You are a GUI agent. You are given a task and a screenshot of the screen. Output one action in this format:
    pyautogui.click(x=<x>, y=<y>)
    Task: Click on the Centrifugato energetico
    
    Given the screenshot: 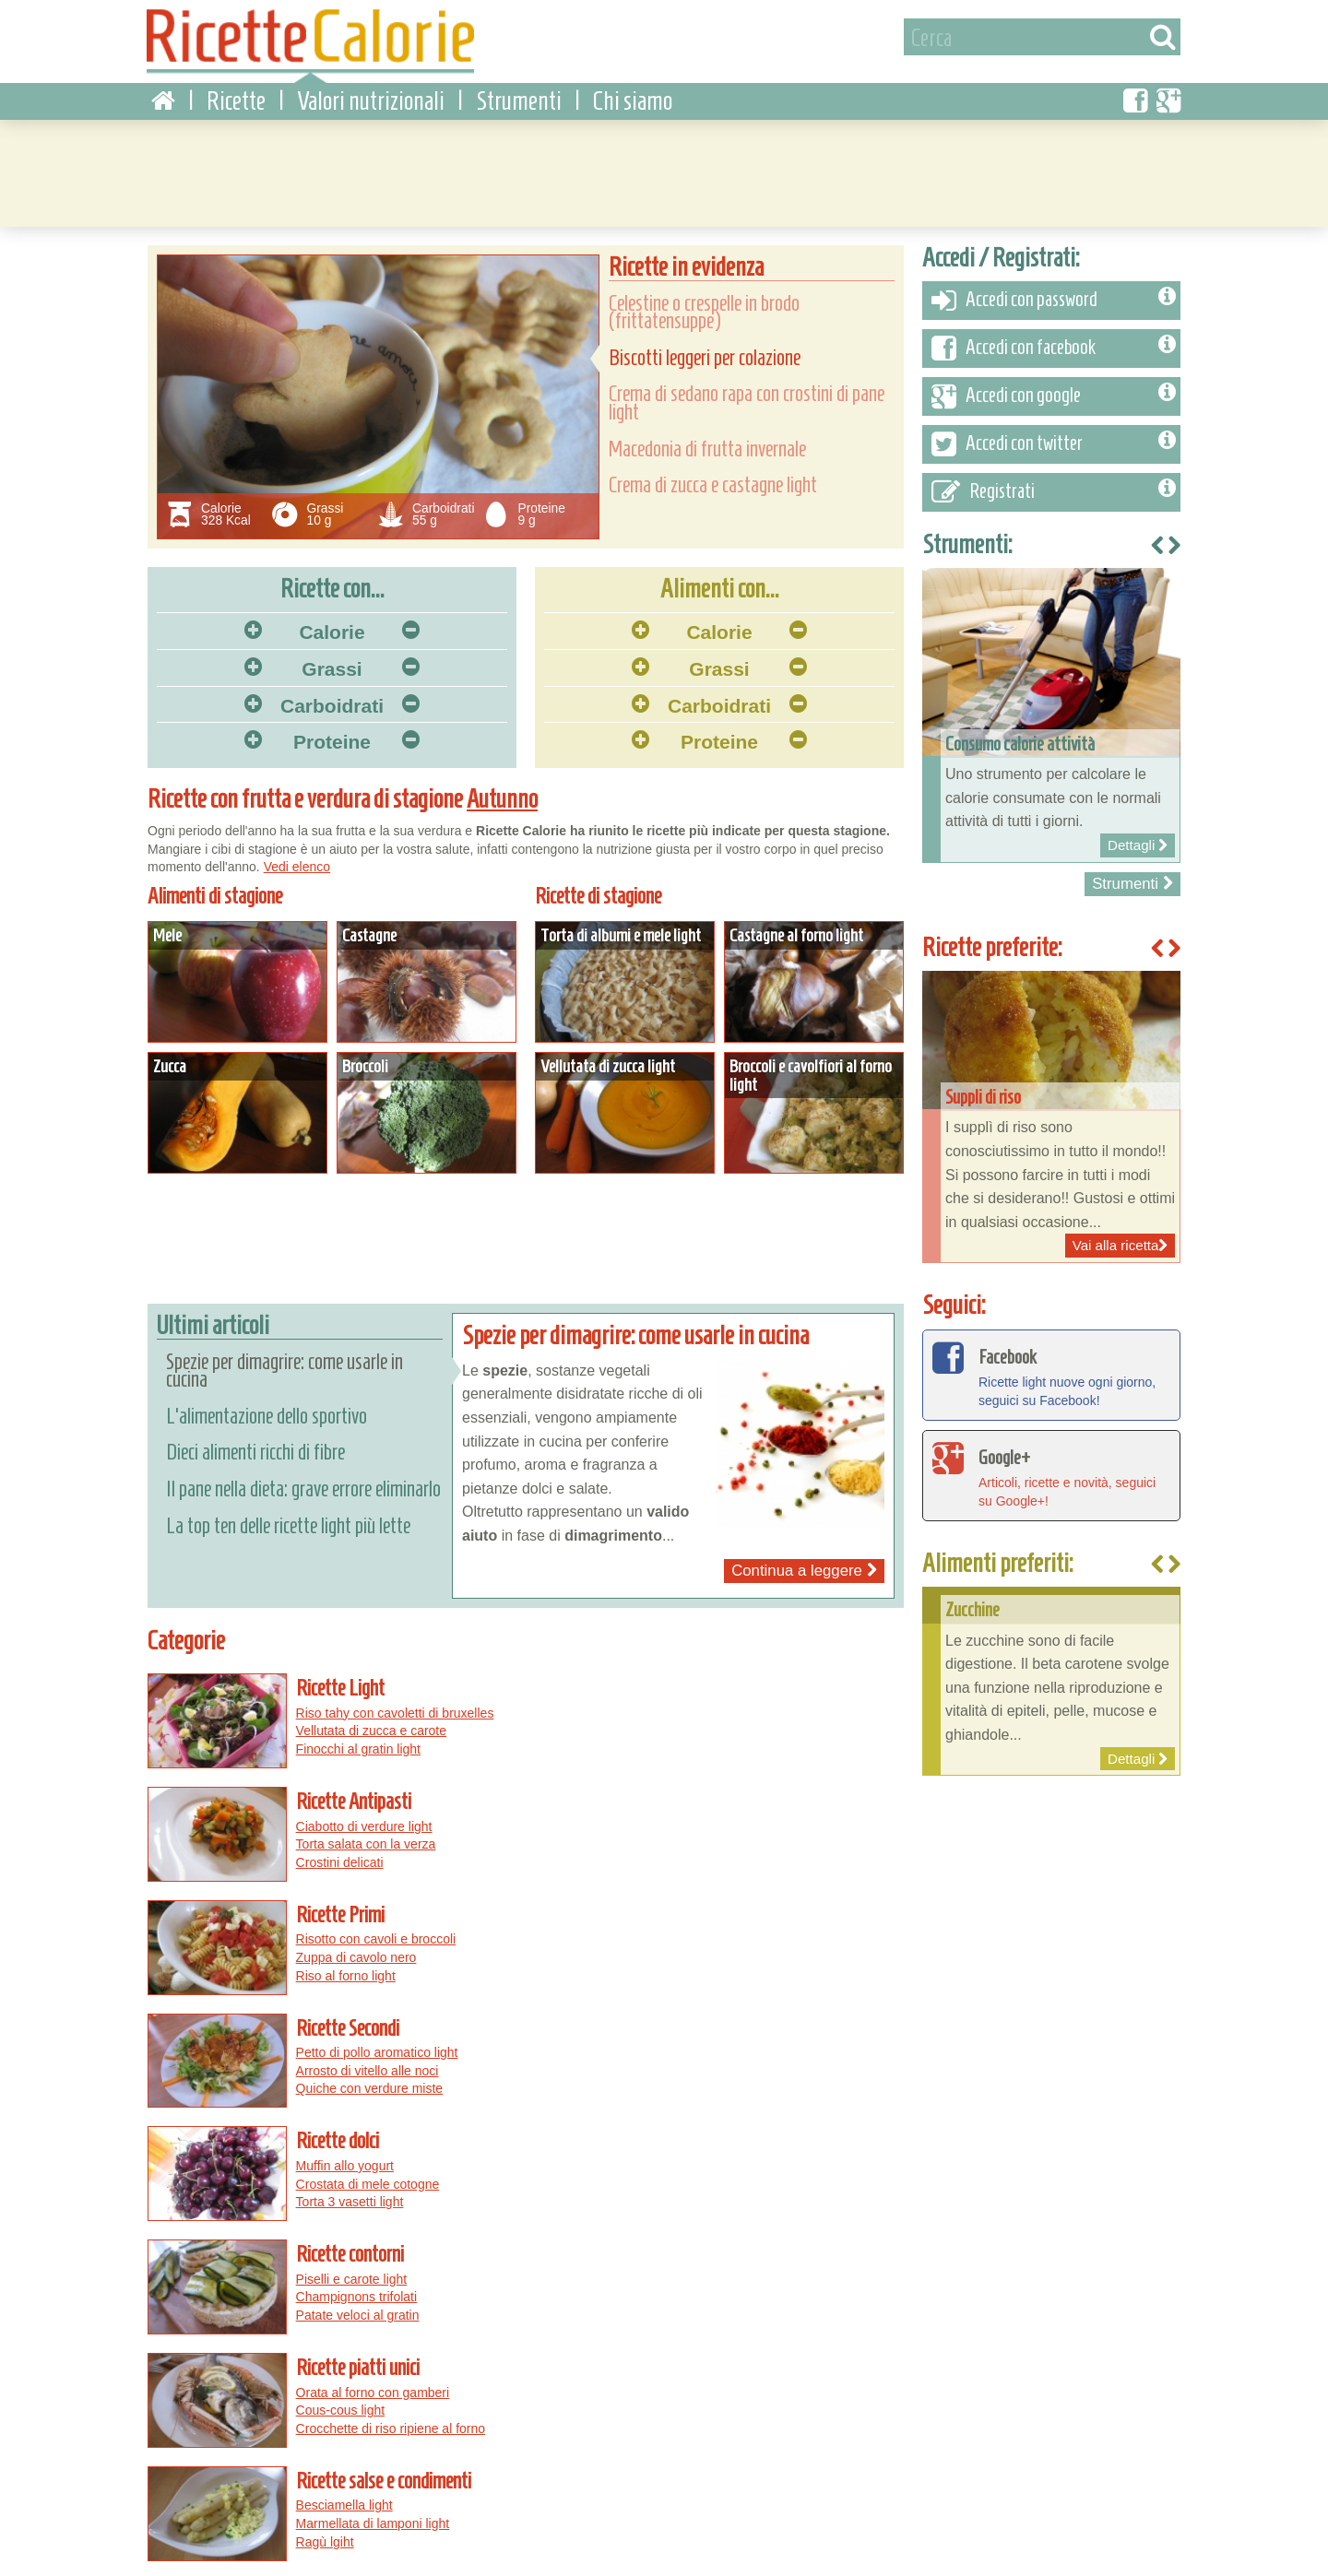 What is the action you would take?
    pyautogui.click(x=353, y=2148)
    